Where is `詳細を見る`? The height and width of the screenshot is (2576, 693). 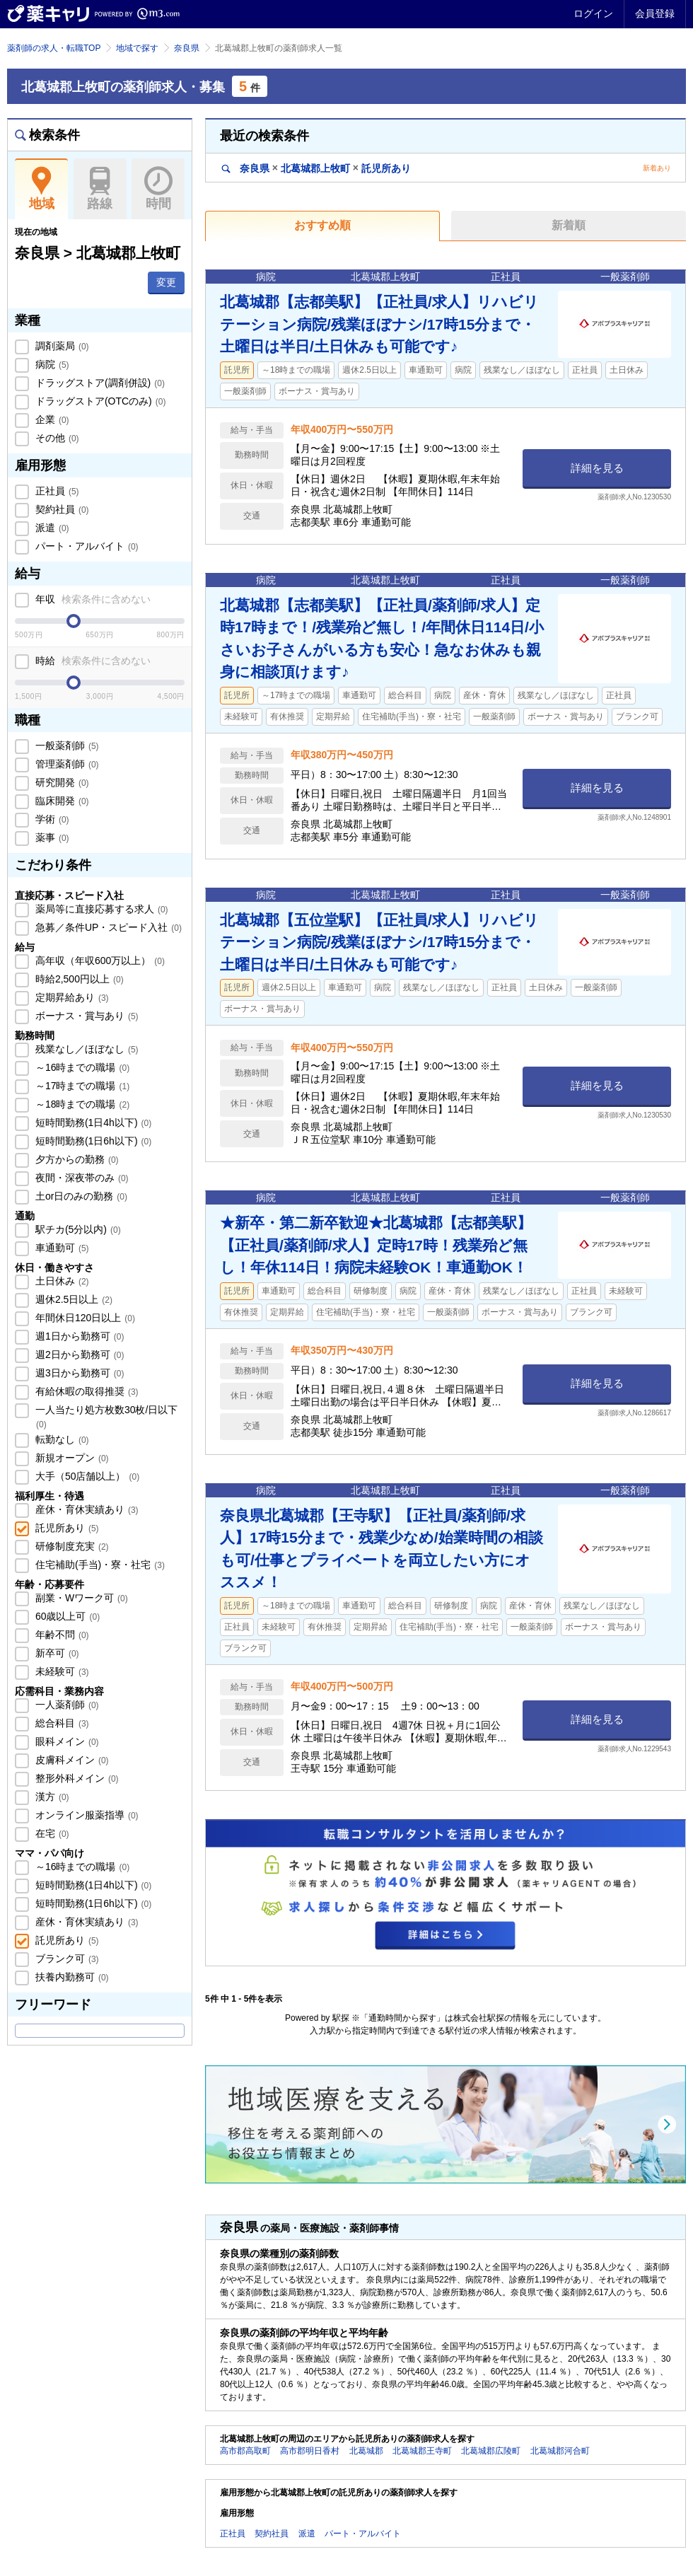
詳細を見る is located at coordinates (597, 468).